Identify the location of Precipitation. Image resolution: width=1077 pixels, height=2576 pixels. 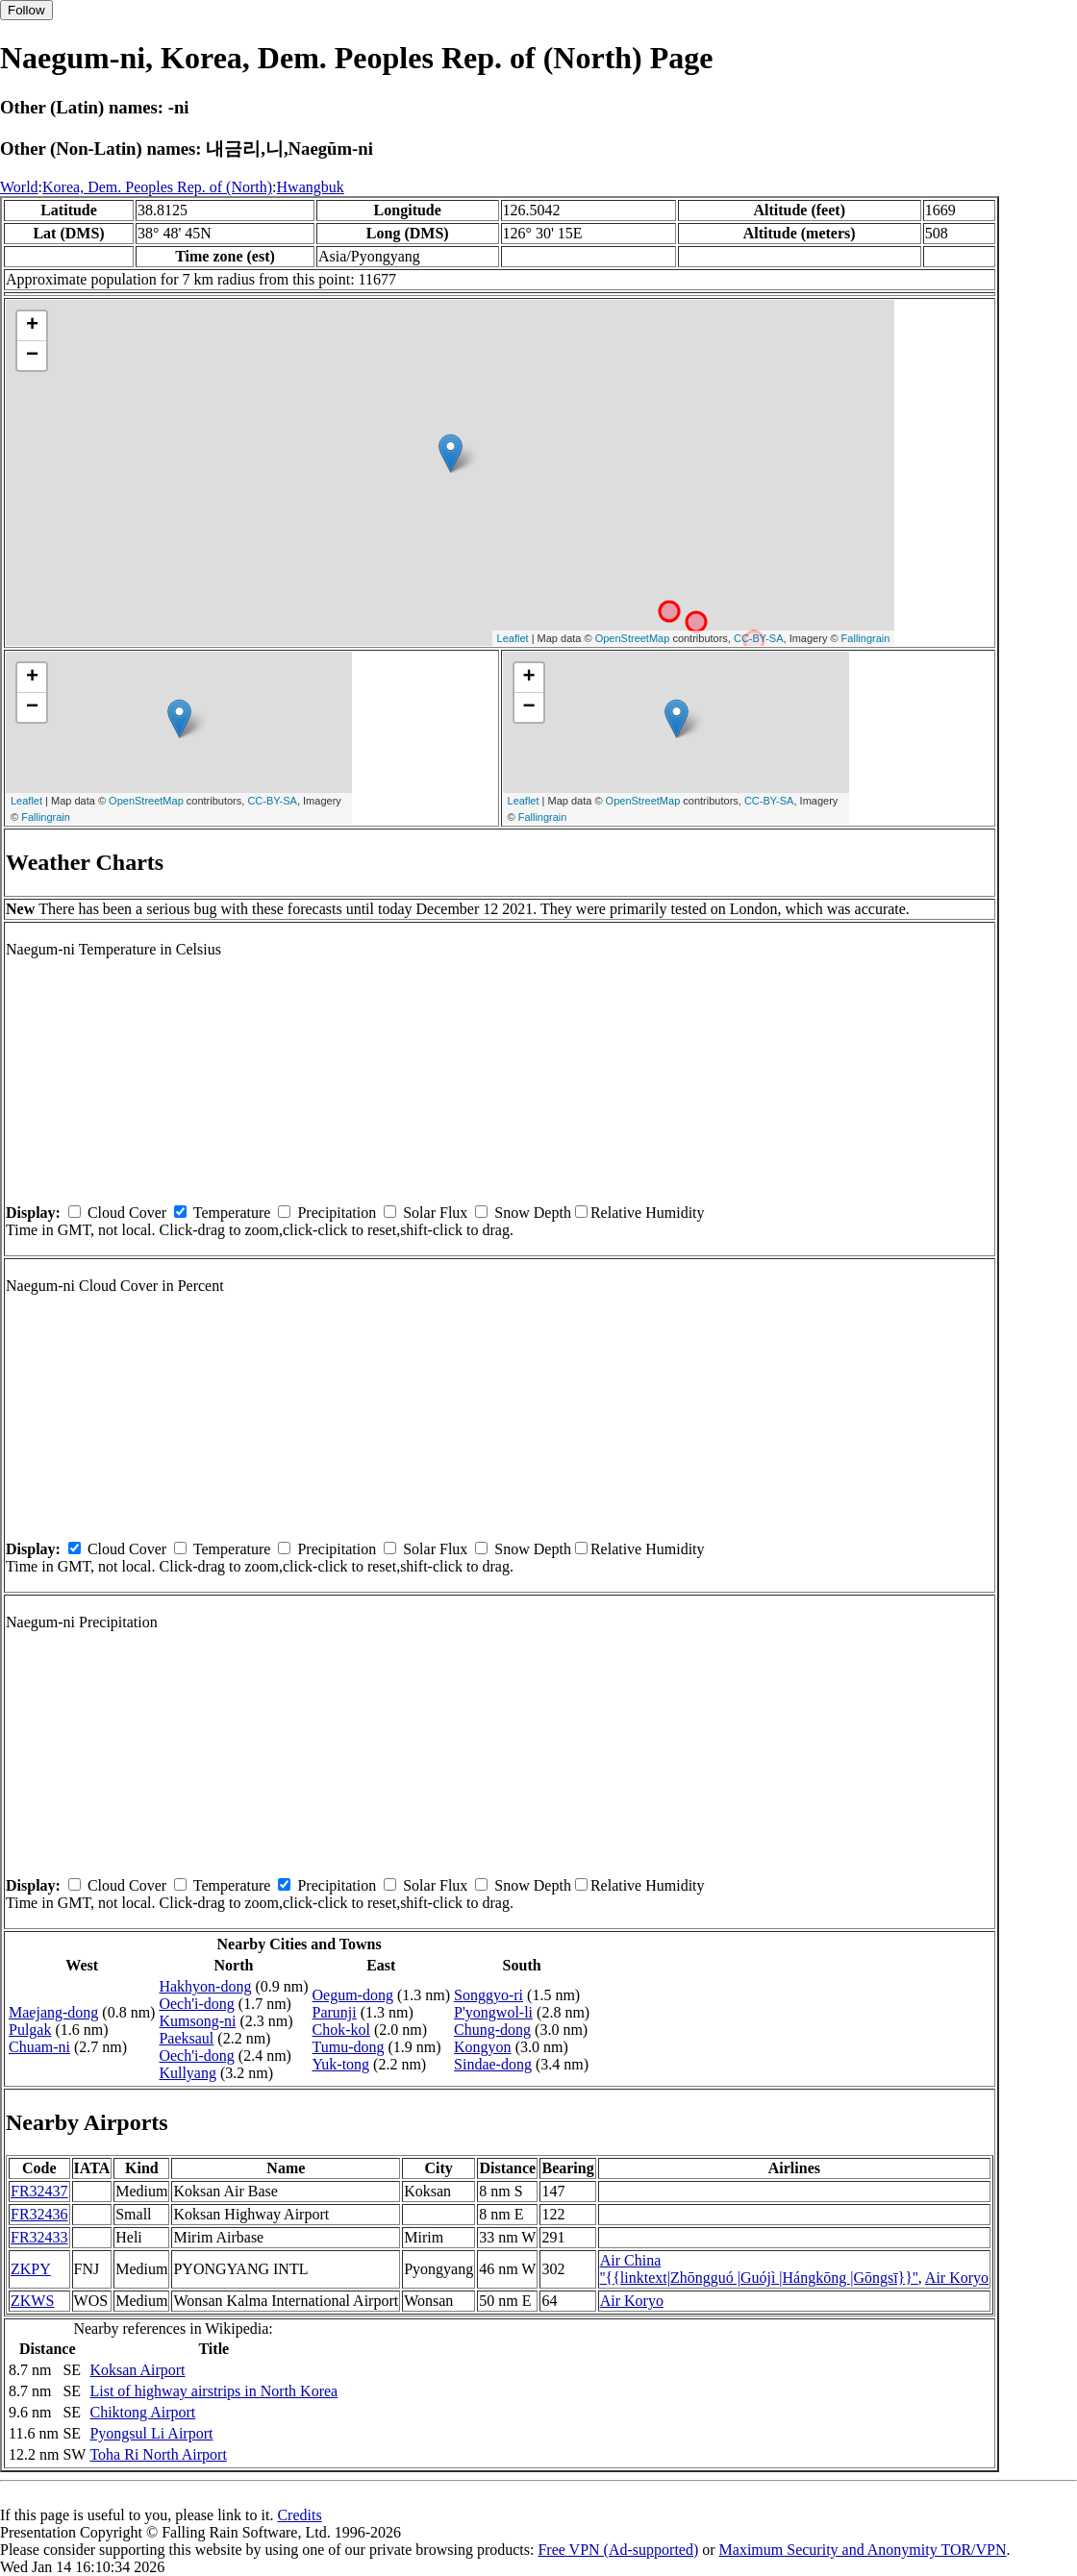
(336, 1212).